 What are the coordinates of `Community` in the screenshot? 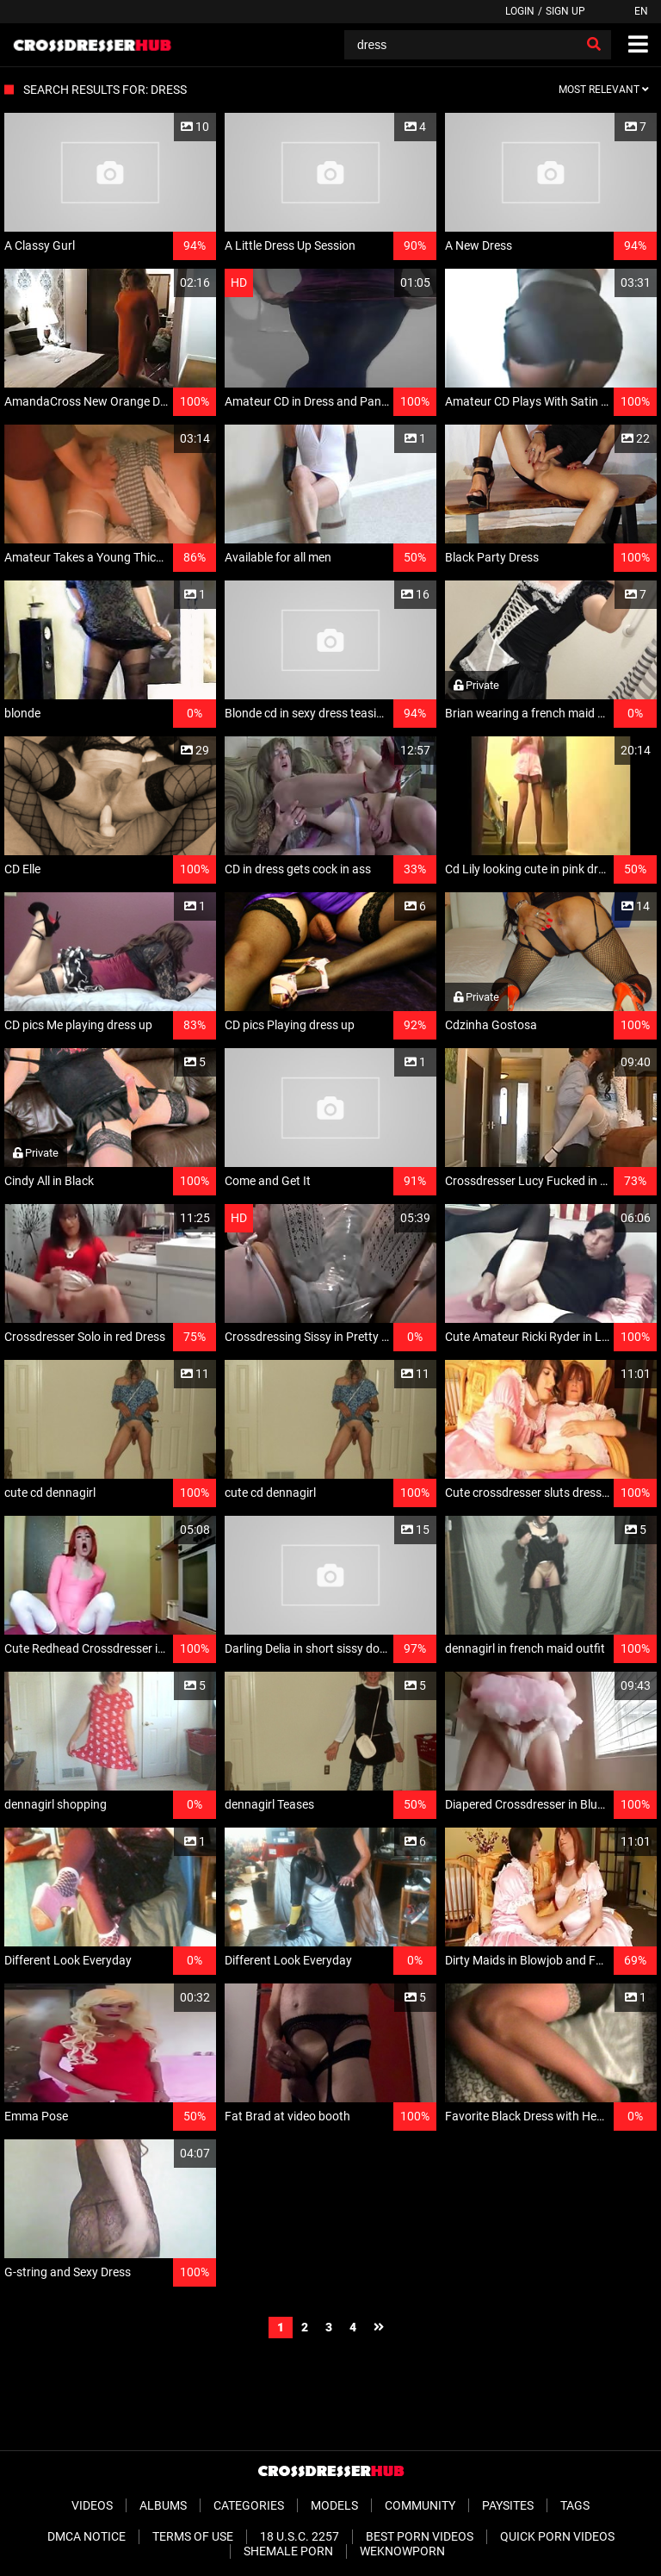 It's located at (420, 2505).